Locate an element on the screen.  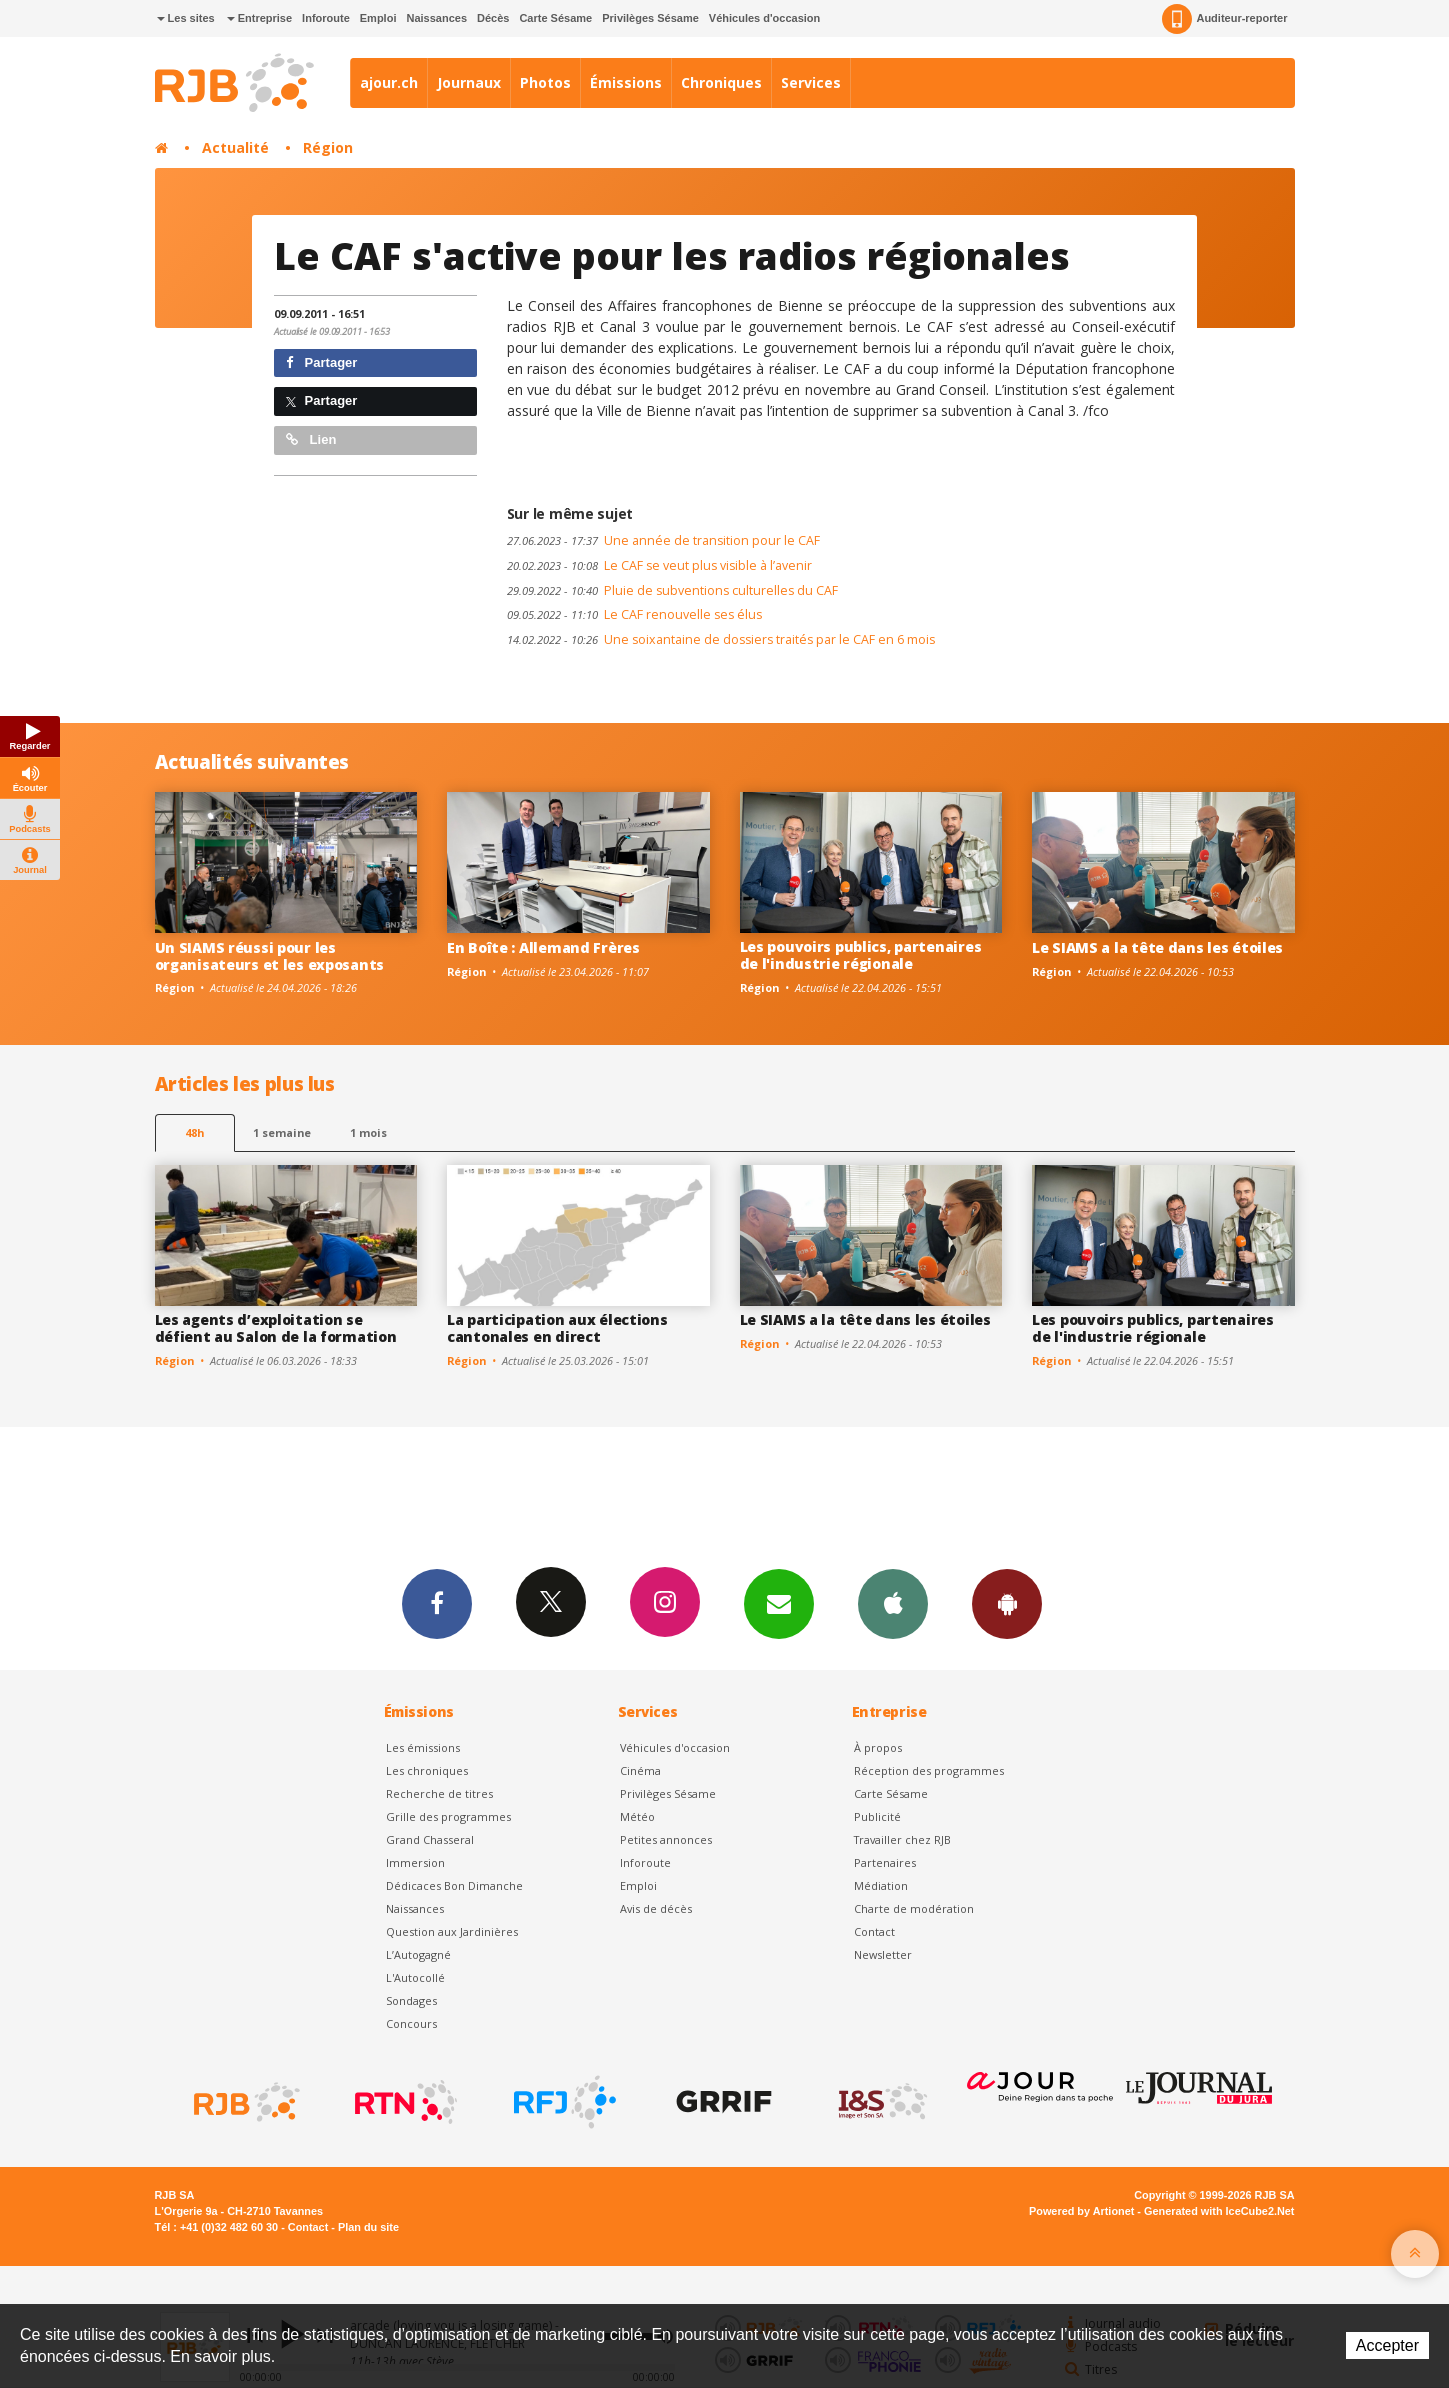
Recherche de titres is located at coordinates (439, 1793).